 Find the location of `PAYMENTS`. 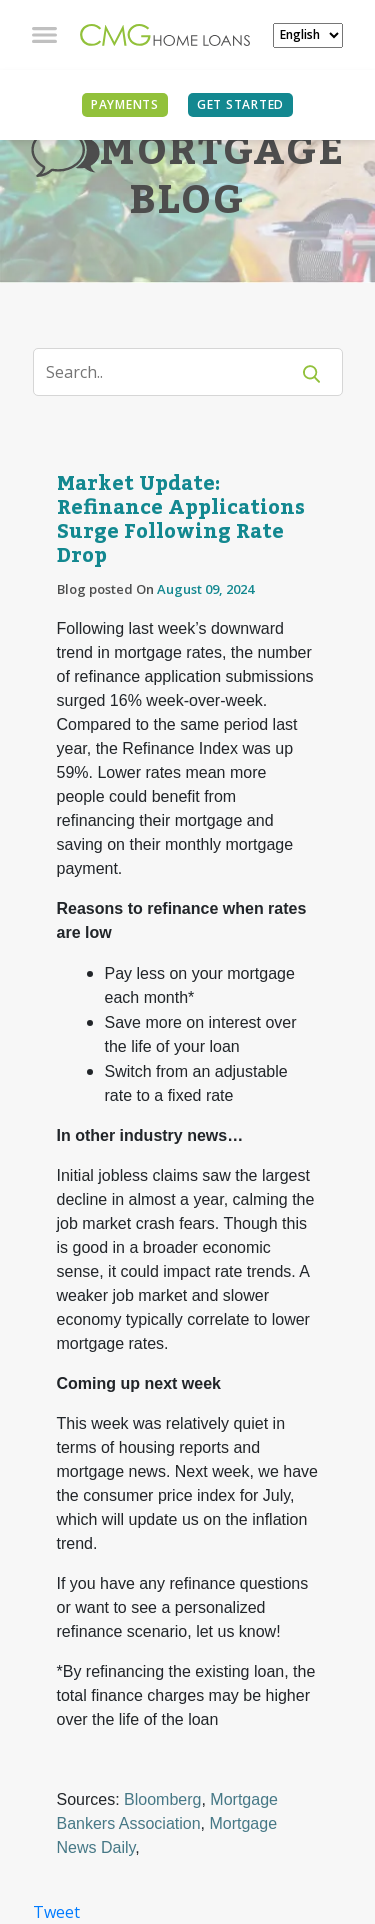

PAYMENTS is located at coordinates (125, 104).